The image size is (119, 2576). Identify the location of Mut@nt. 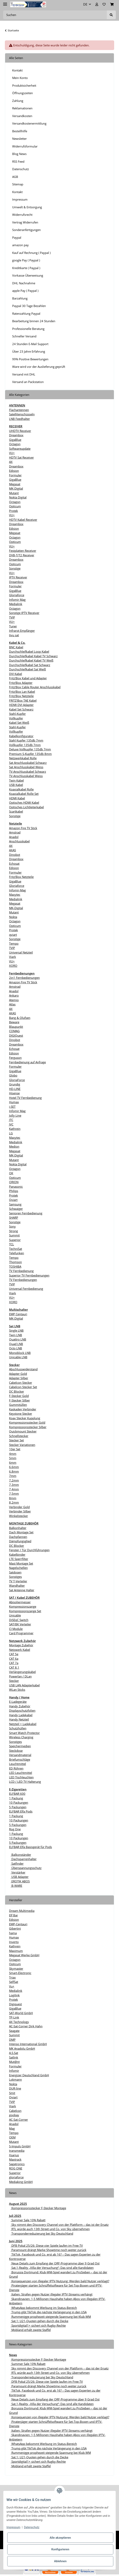
(14, 2062).